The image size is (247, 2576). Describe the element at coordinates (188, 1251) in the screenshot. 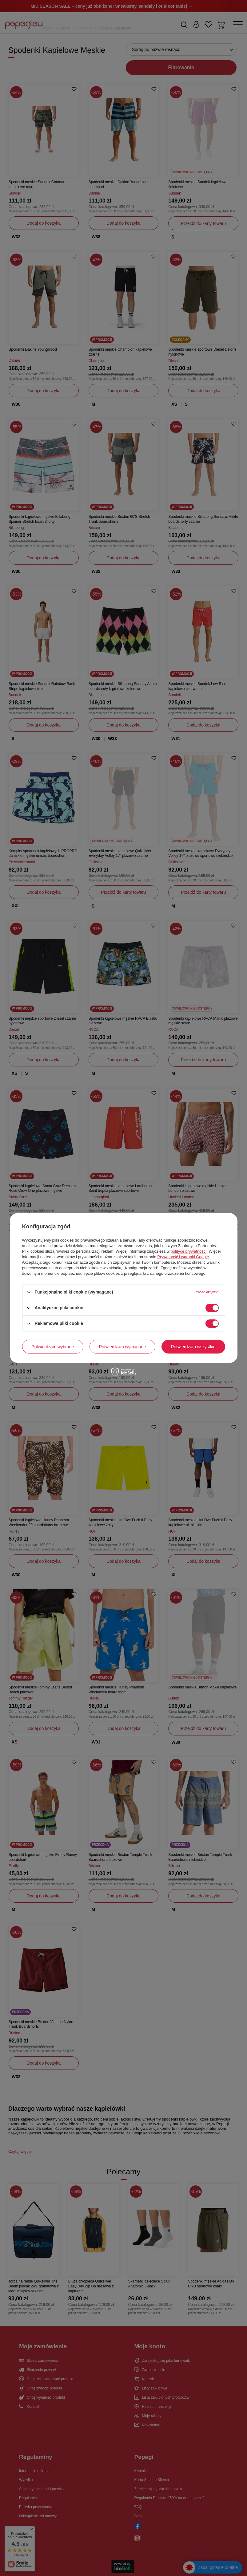

I see `polityce prywatności` at that location.